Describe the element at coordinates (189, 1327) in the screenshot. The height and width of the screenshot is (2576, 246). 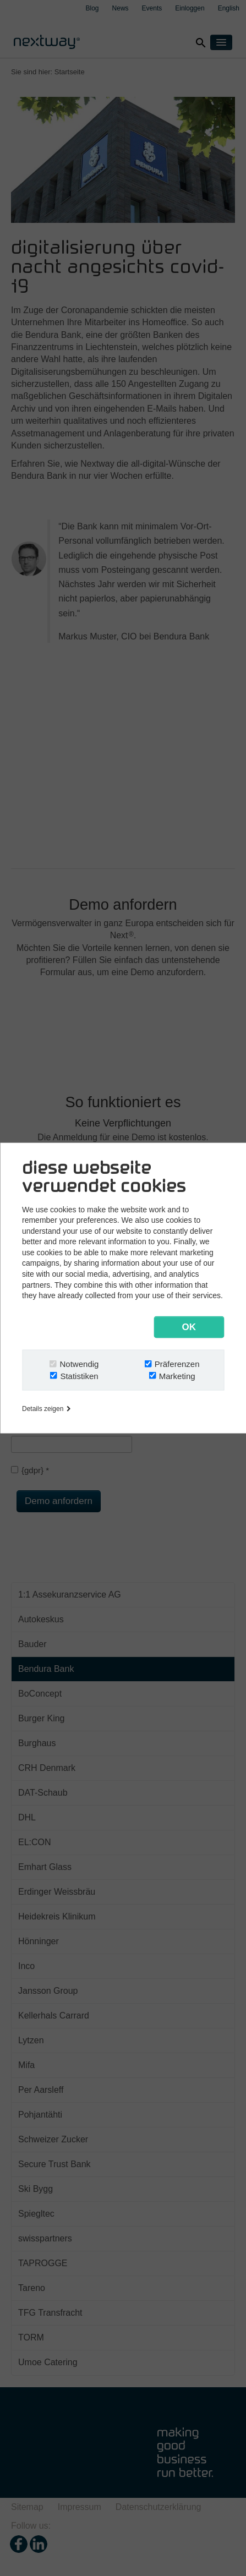
I see `OK` at that location.